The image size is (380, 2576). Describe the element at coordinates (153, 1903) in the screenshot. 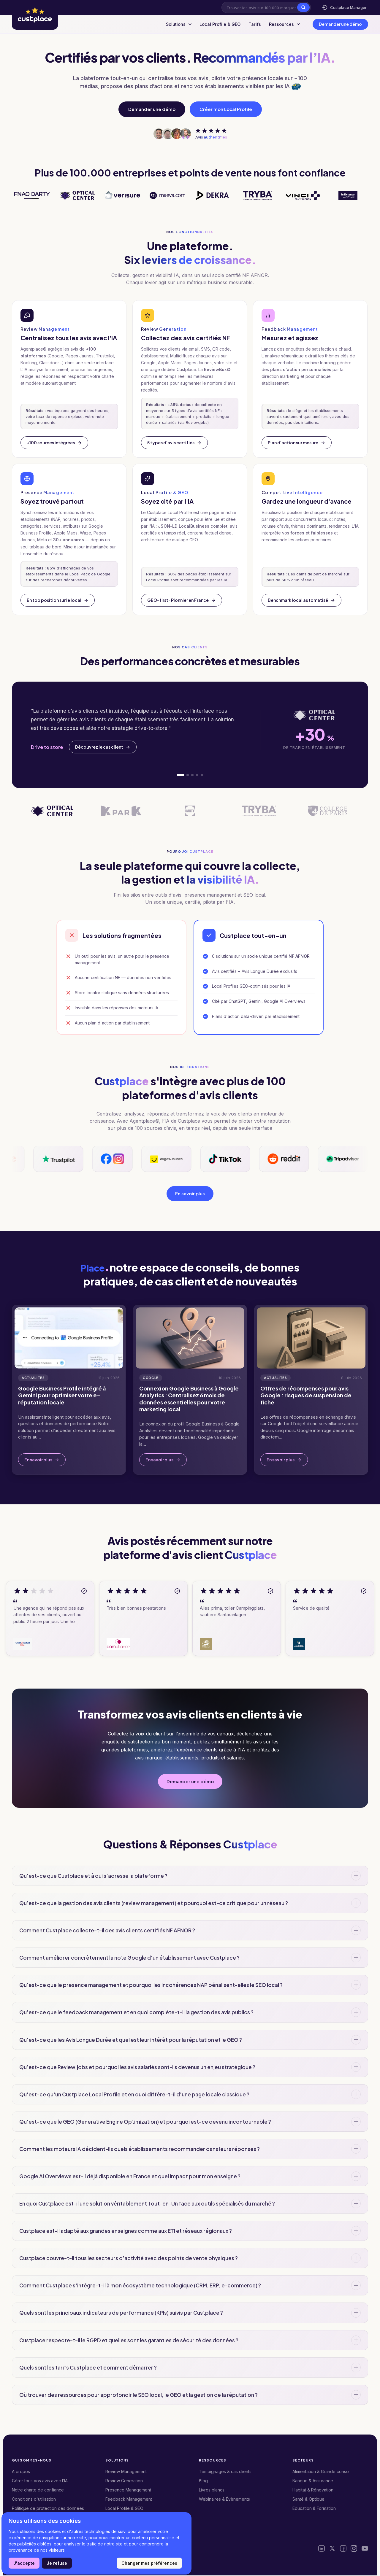

I see `Qu'est-ce que la gestion des avis clients (review management) et pourquoi est-ce critique pour un réseau ?` at that location.